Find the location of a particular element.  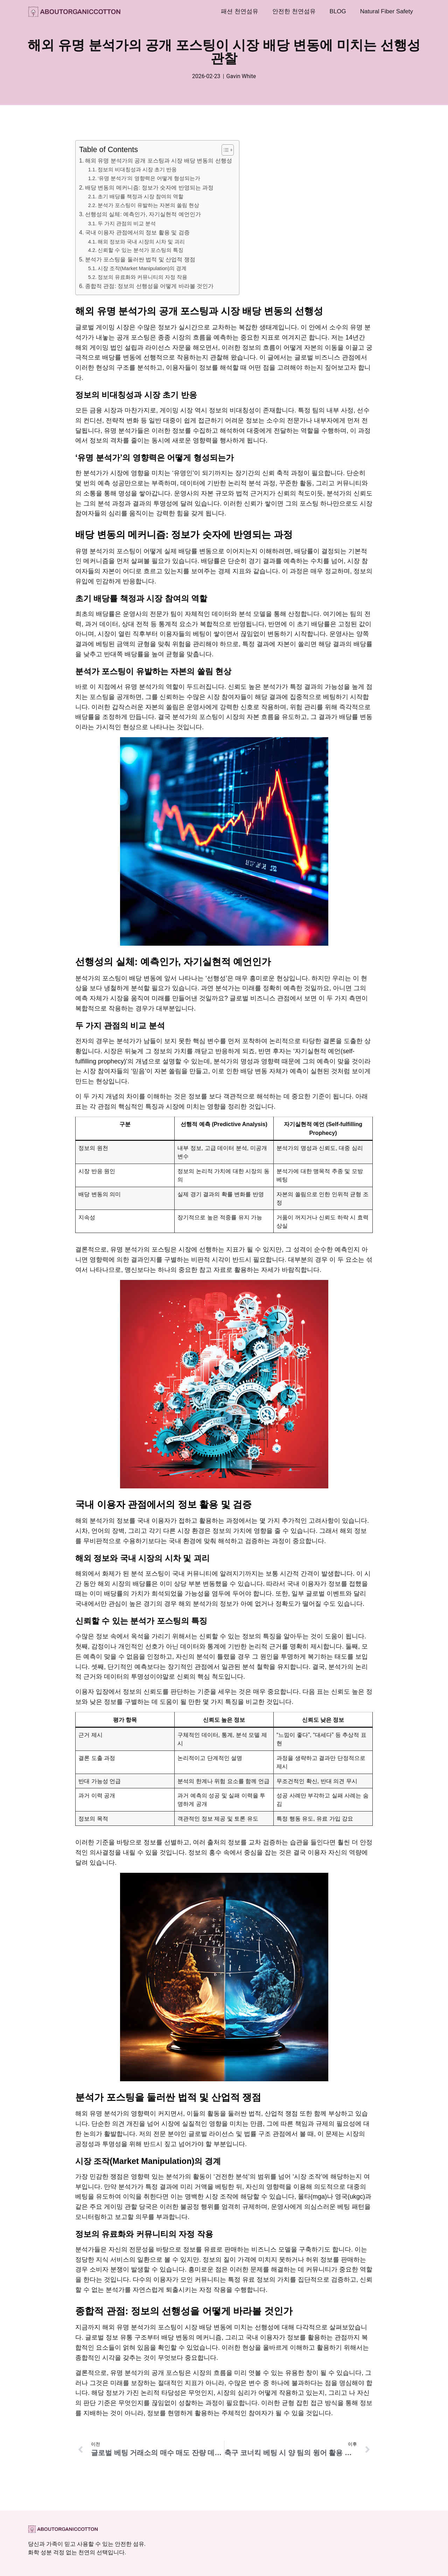

Natural Fiber Safety is located at coordinates (386, 11).